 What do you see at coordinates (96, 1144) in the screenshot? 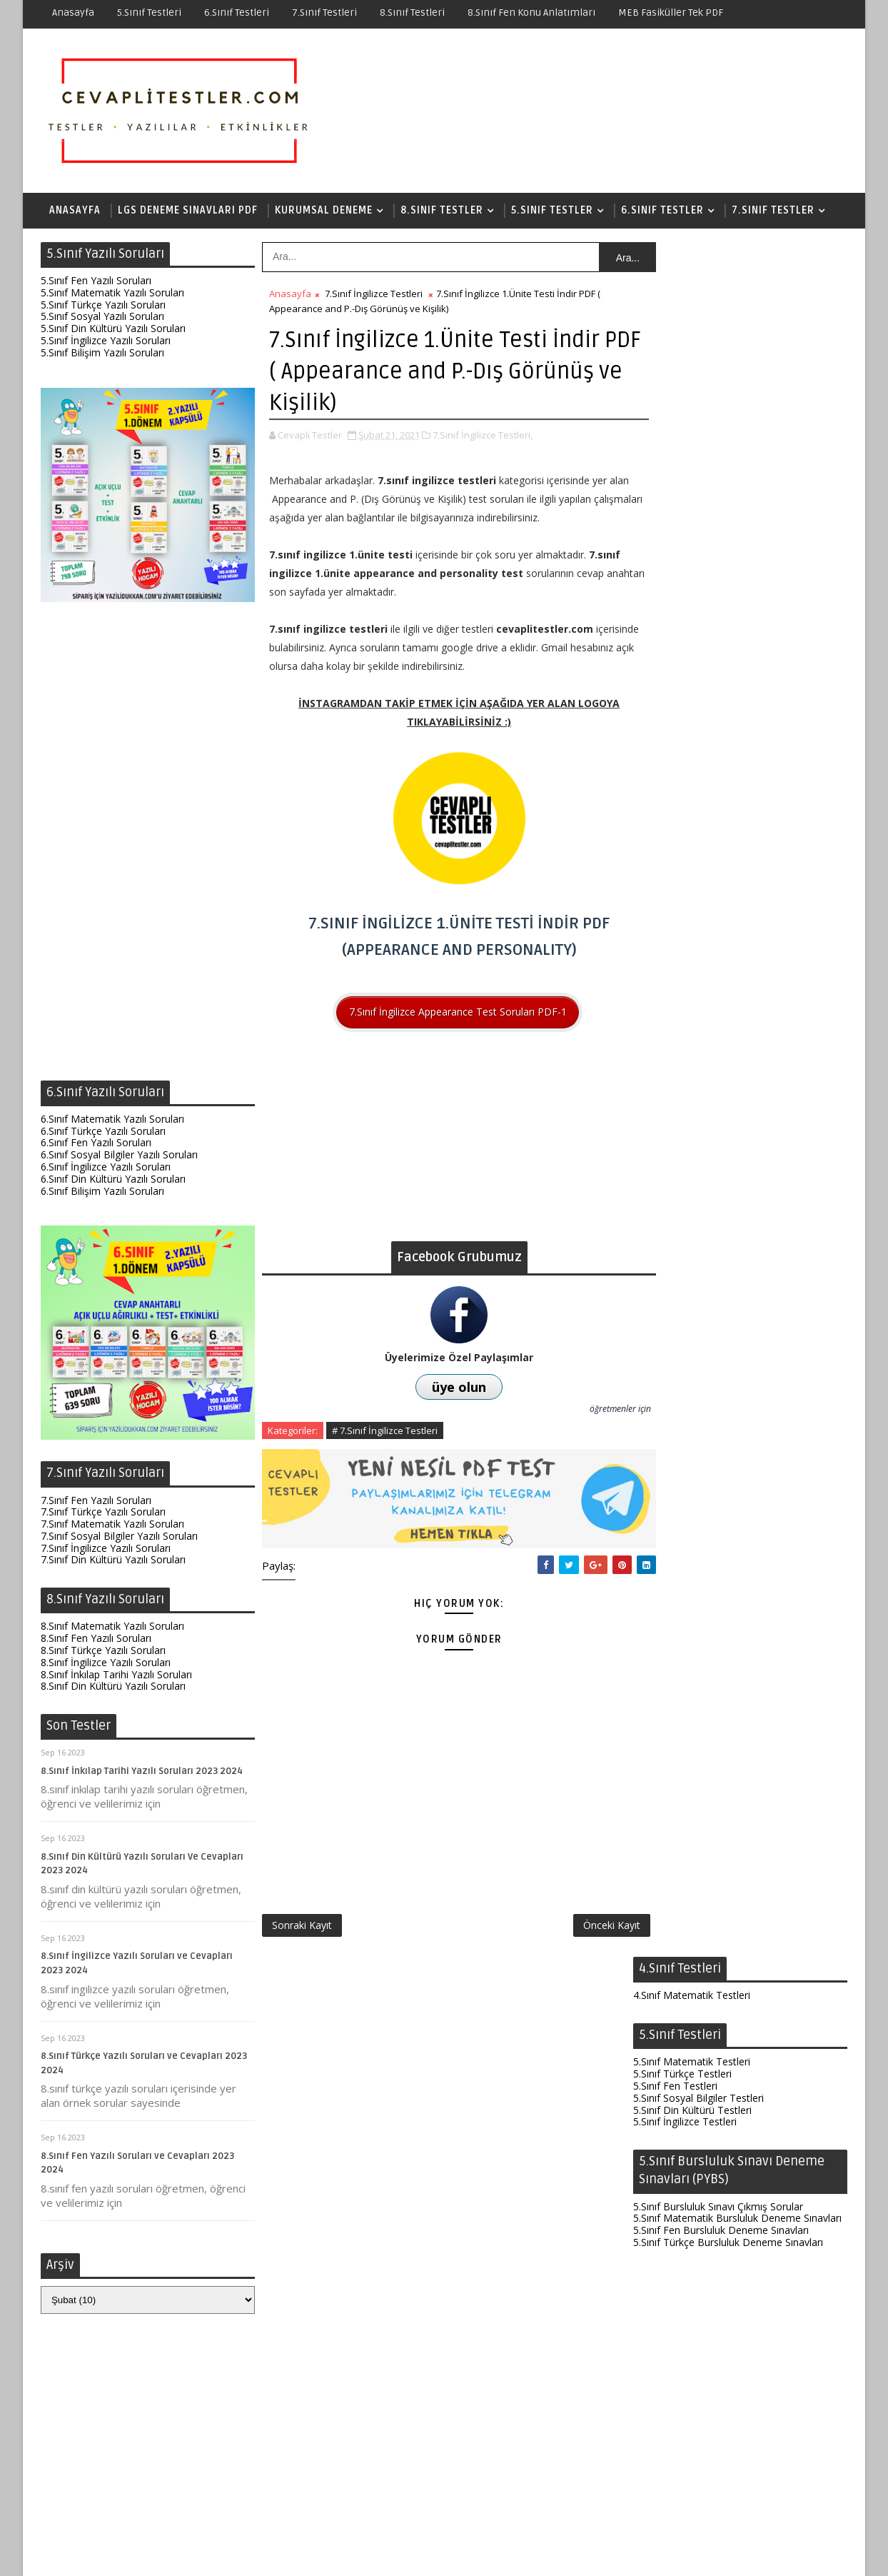
I see `6.Sınıf Fen Yazılı Soruları` at bounding box center [96, 1144].